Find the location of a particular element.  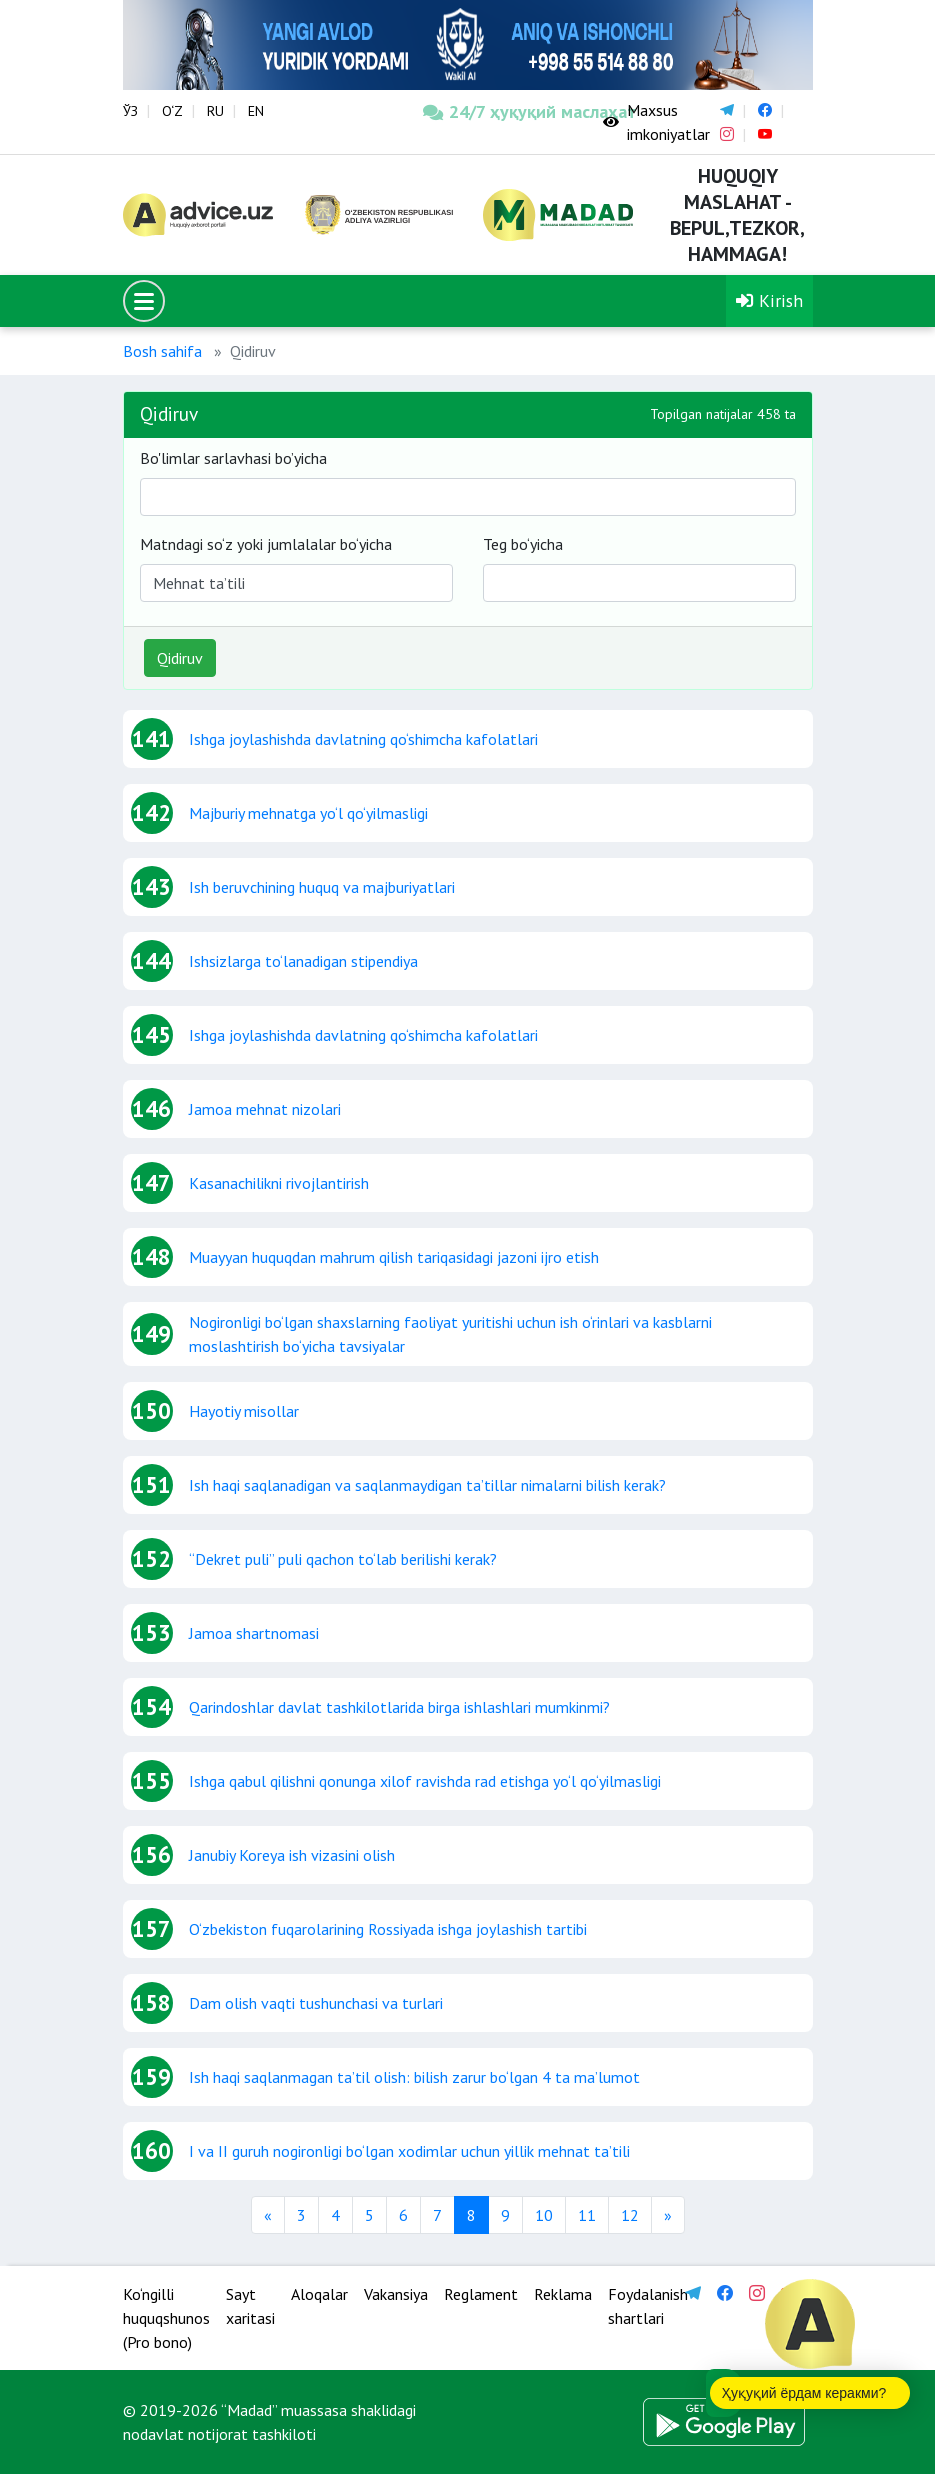

24/7 ҳуқуқий маслаҳат is located at coordinates (498, 111).